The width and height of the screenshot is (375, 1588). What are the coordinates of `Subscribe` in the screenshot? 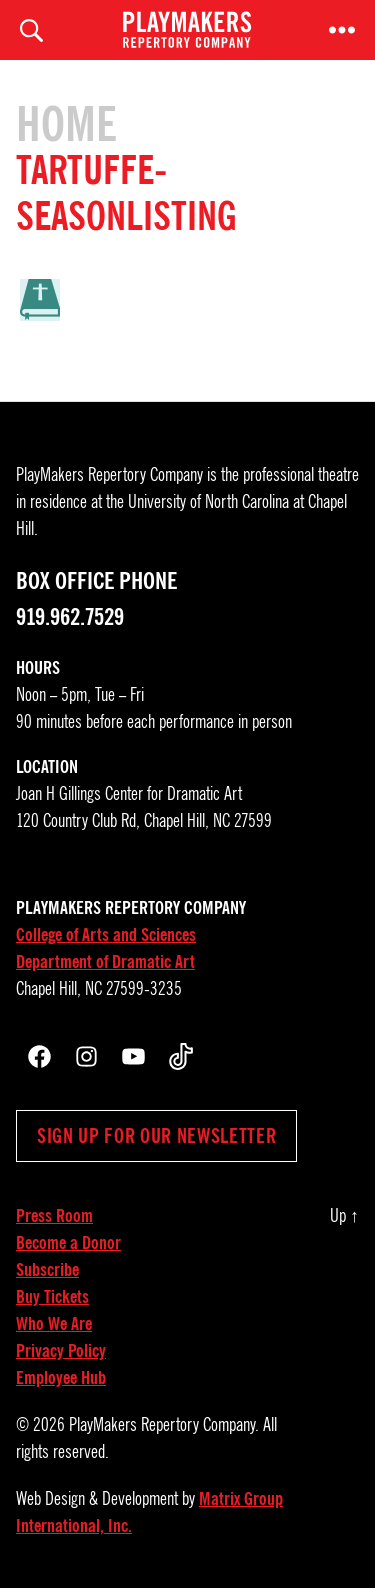 It's located at (47, 1270).